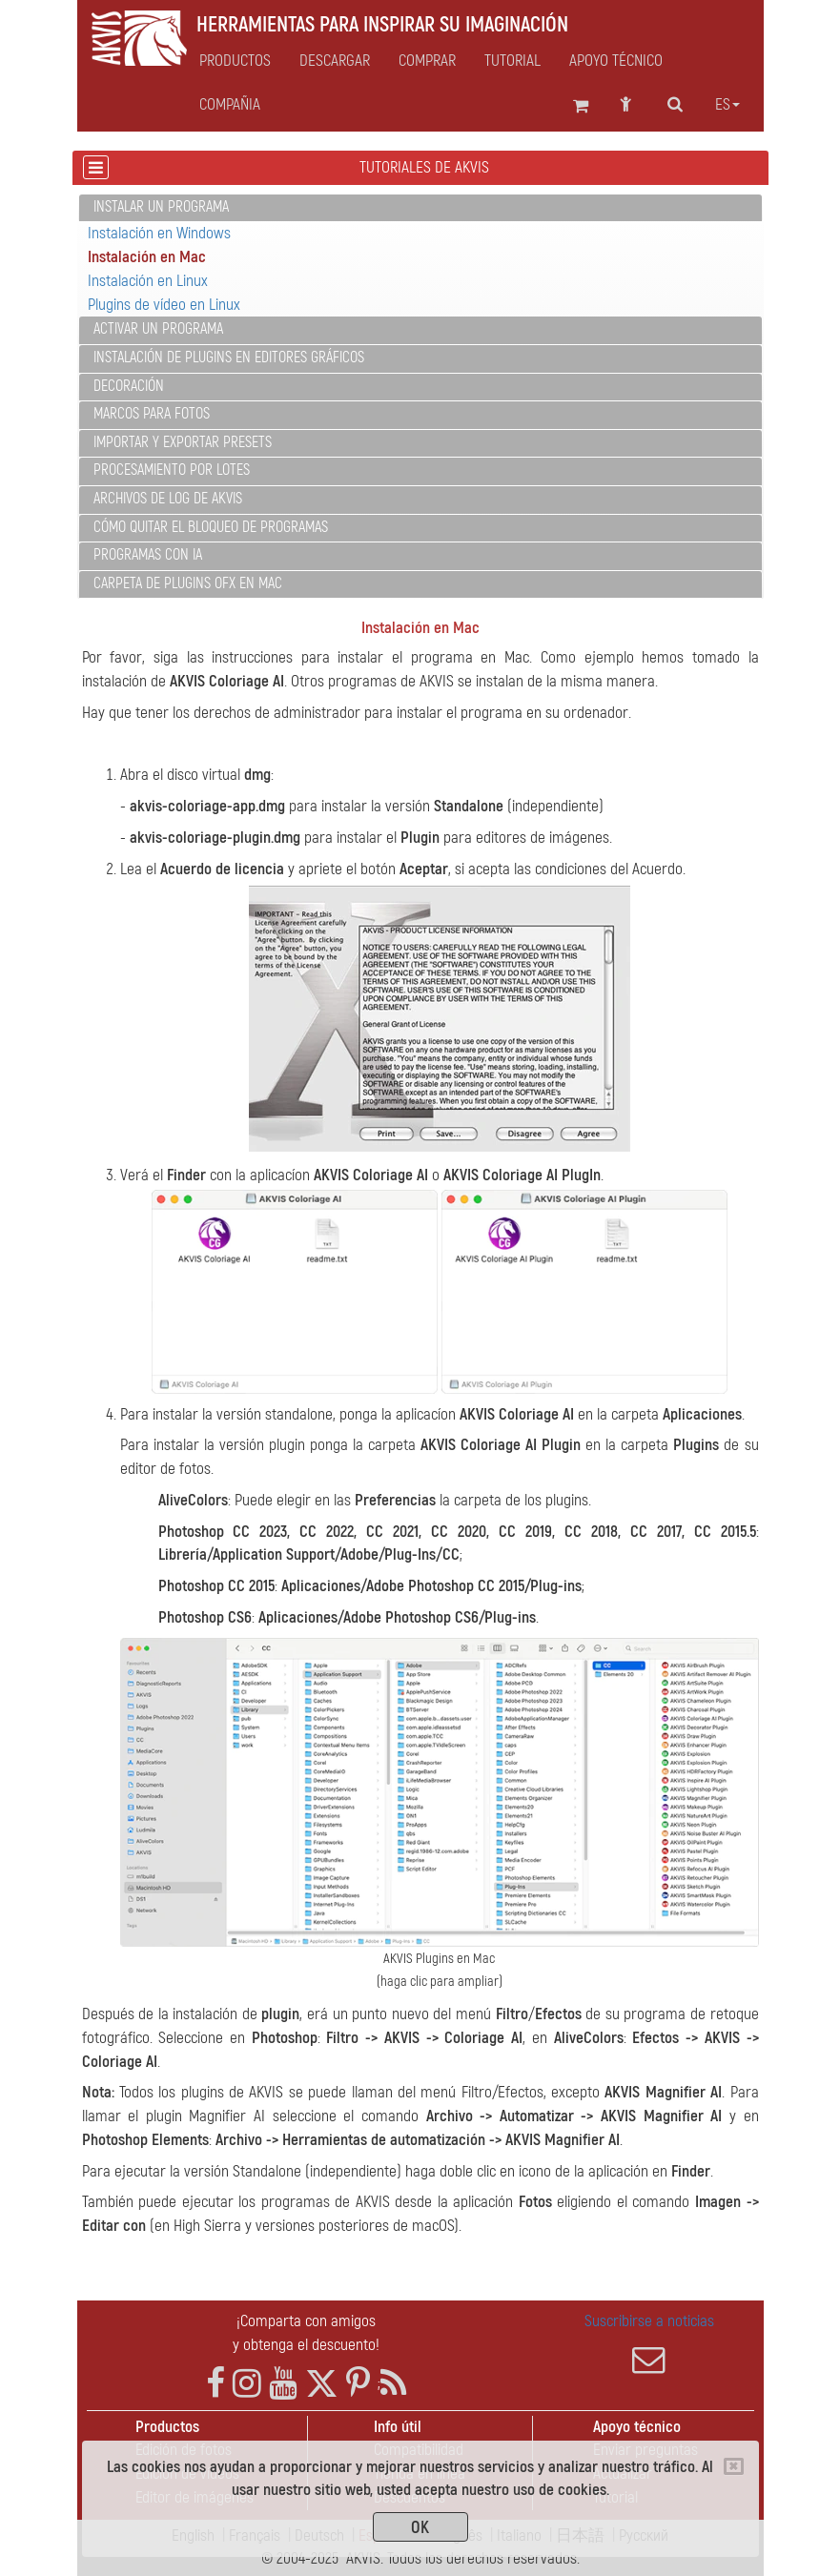 This screenshot has width=840, height=2576. Describe the element at coordinates (182, 442) in the screenshot. I see `Importar y exportar presets` at that location.